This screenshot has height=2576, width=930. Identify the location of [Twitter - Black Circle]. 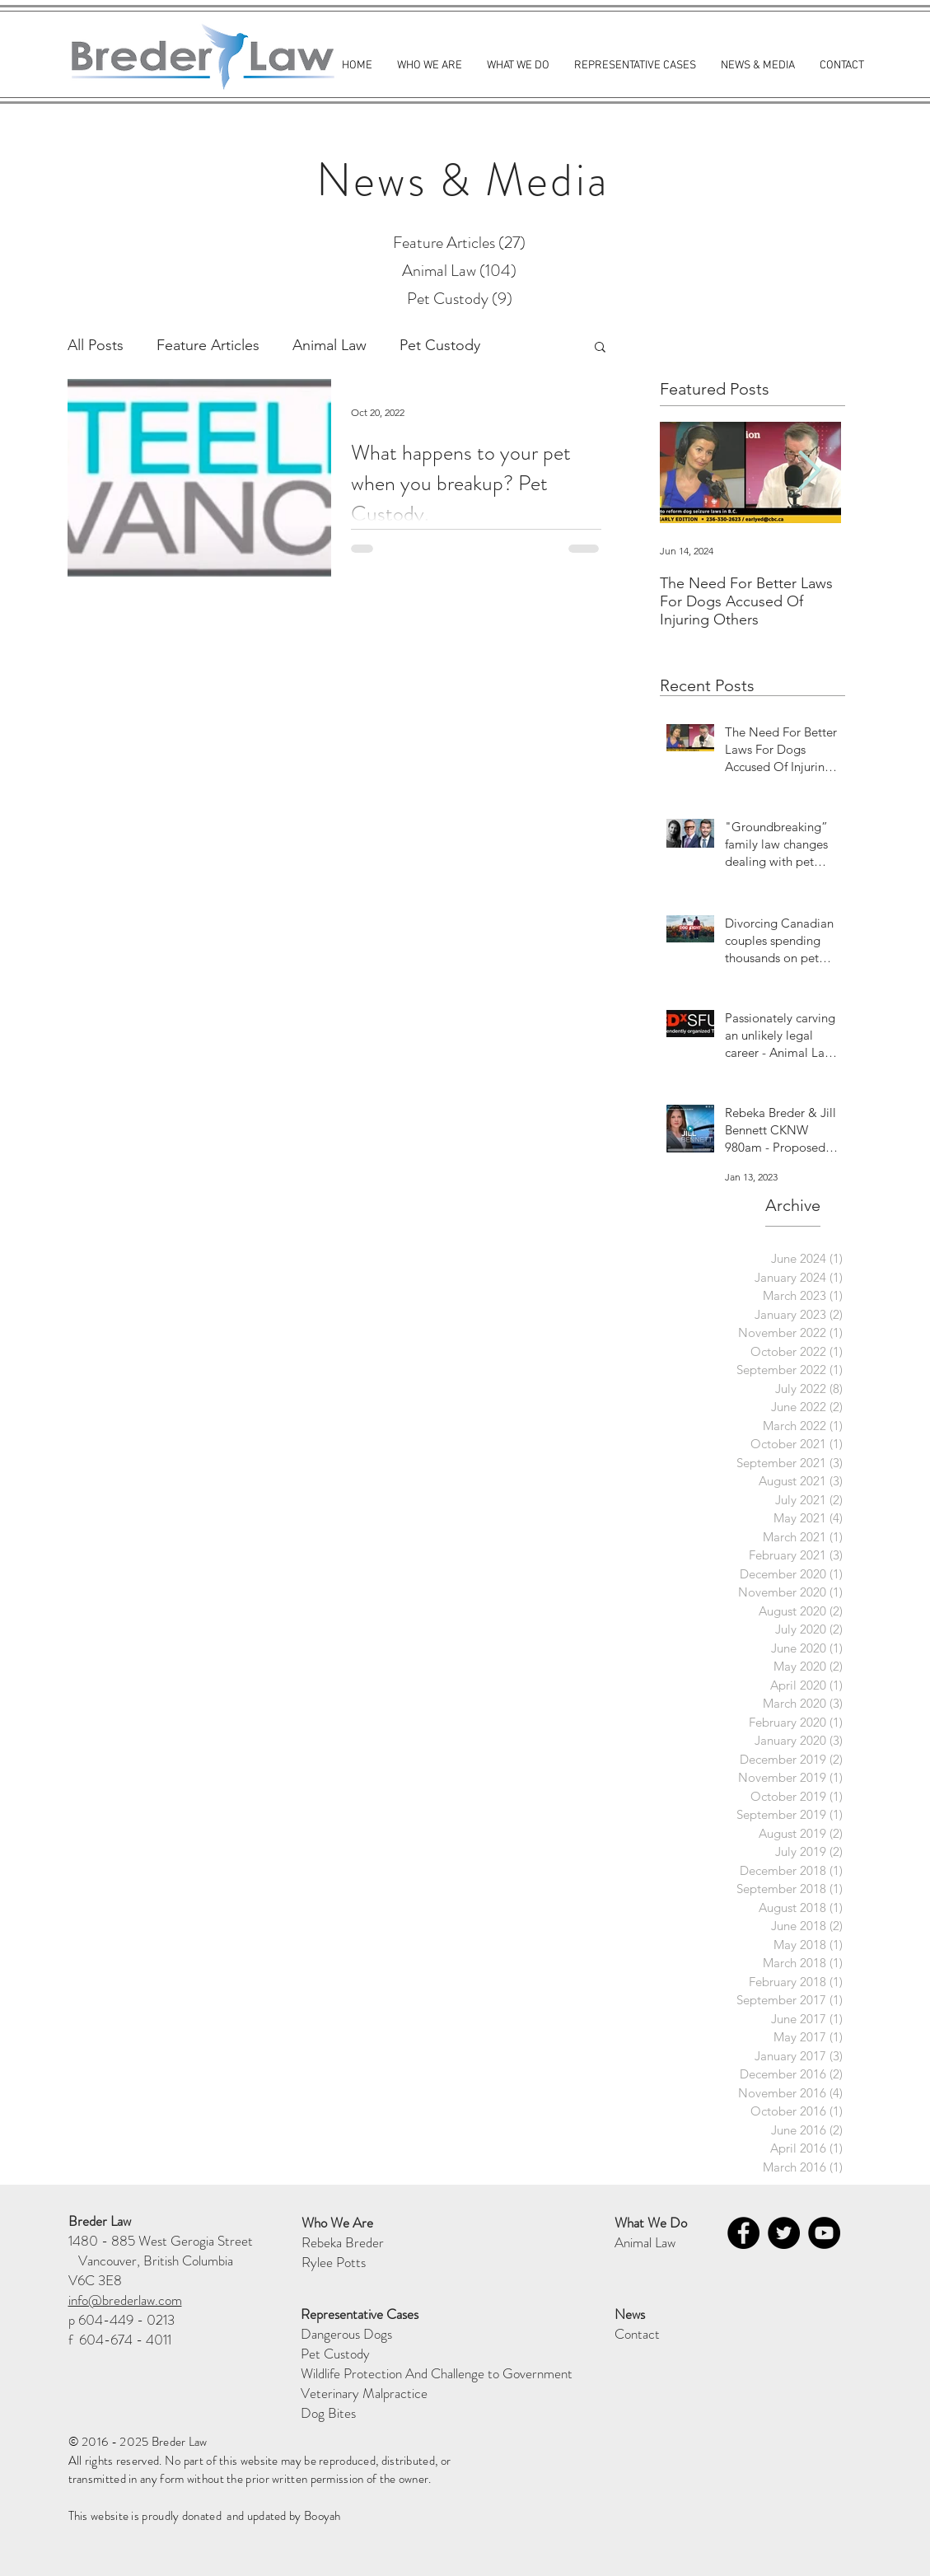
(784, 2233).